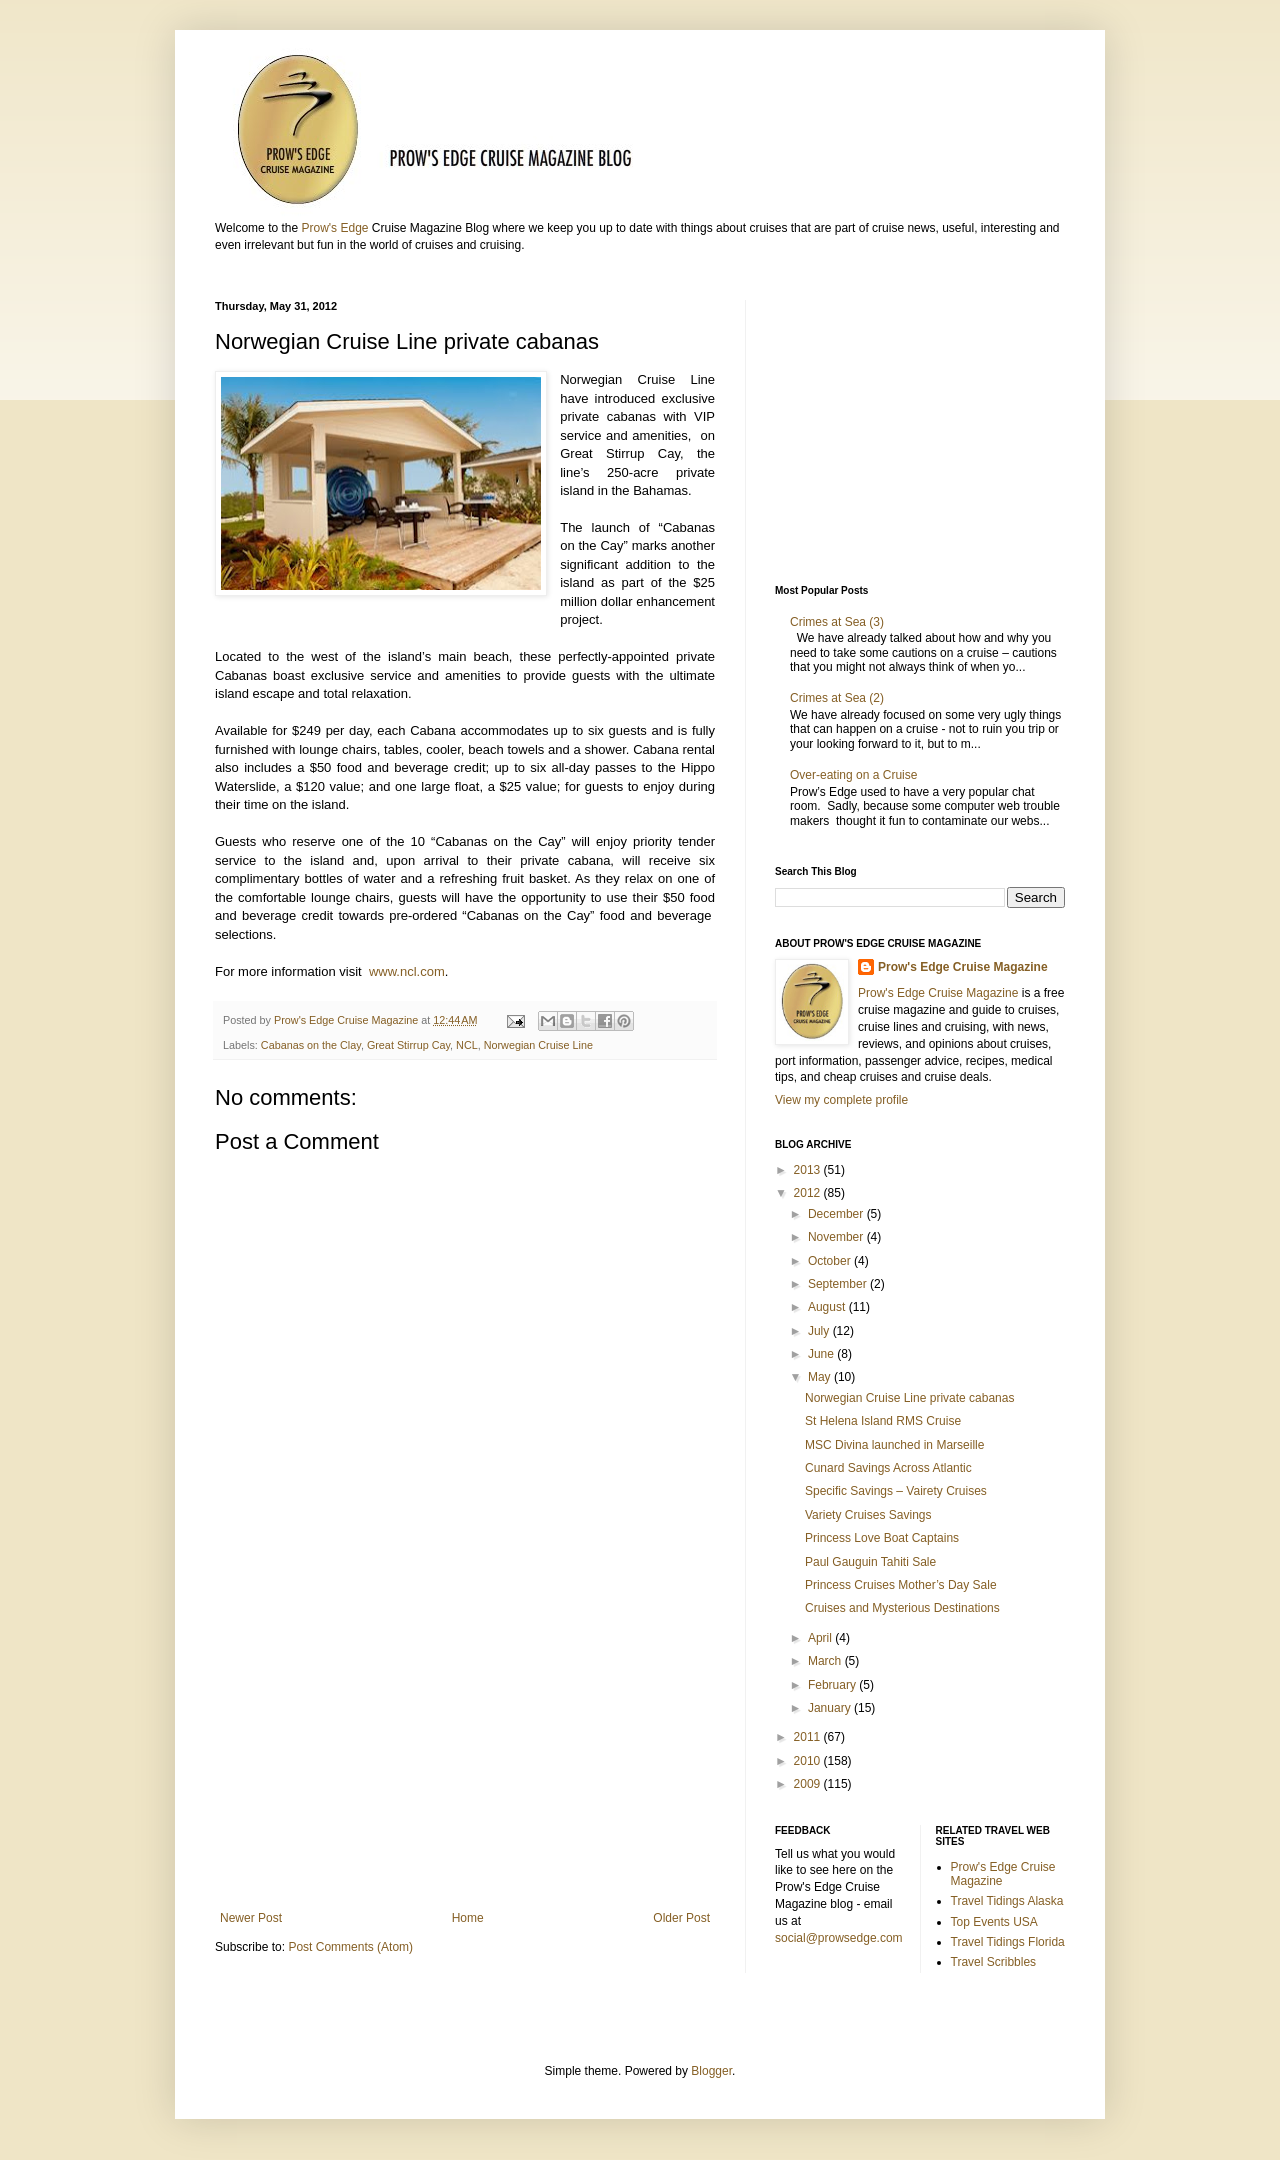 This screenshot has width=1280, height=2160. I want to click on April, so click(821, 1638).